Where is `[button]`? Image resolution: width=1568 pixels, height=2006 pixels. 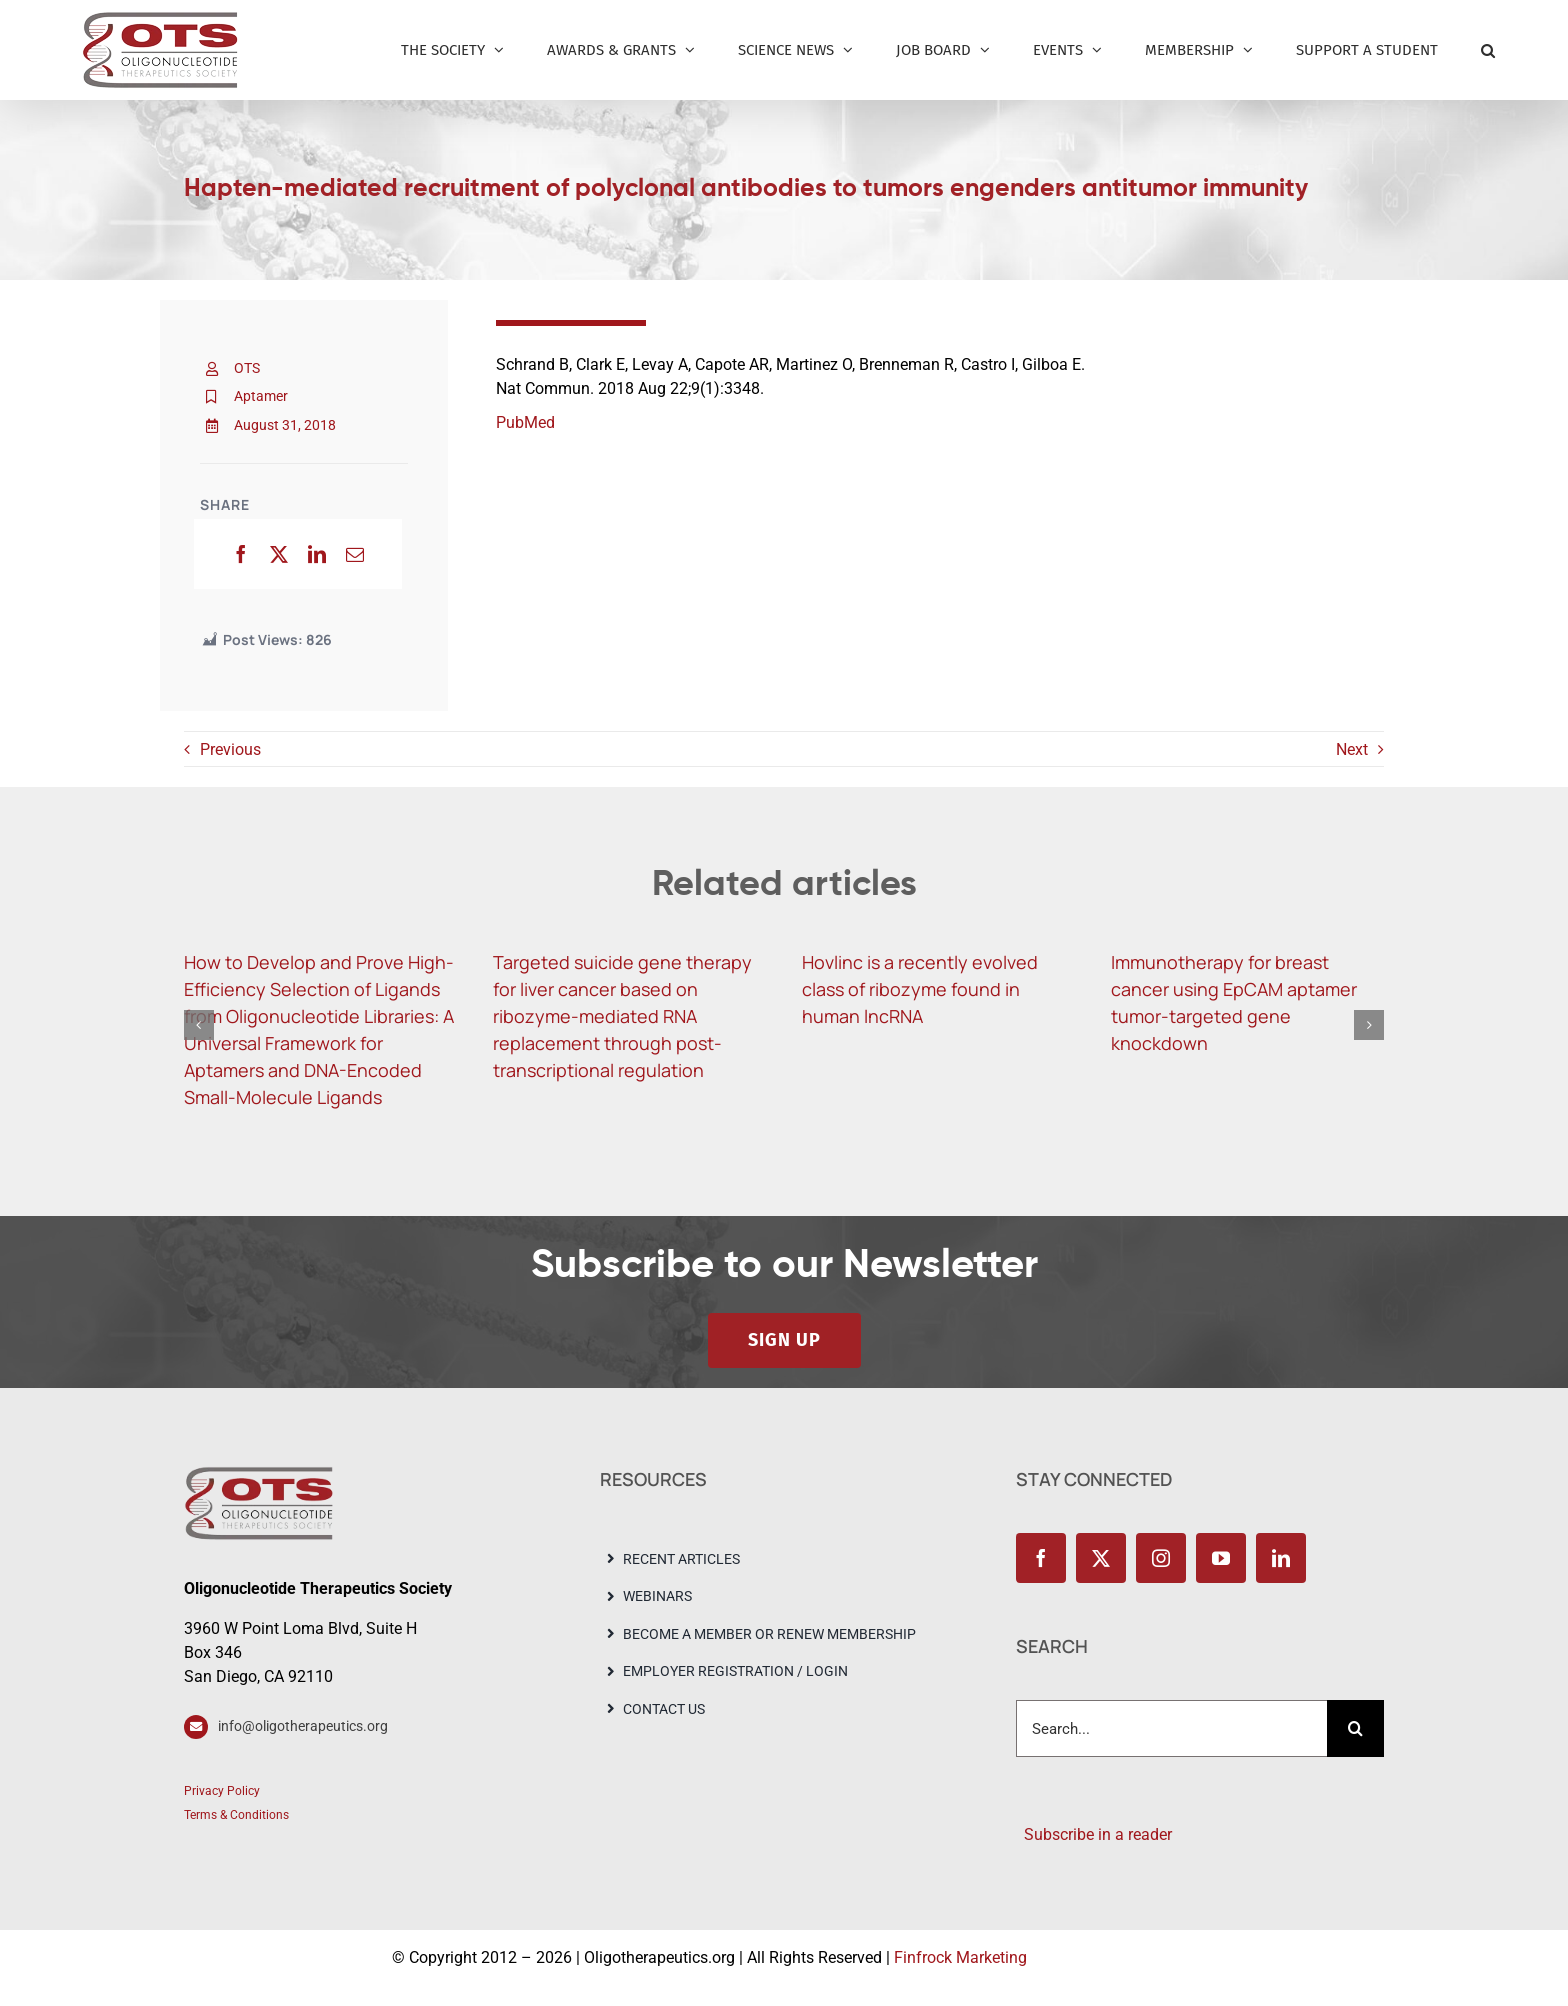 [button] is located at coordinates (1488, 50).